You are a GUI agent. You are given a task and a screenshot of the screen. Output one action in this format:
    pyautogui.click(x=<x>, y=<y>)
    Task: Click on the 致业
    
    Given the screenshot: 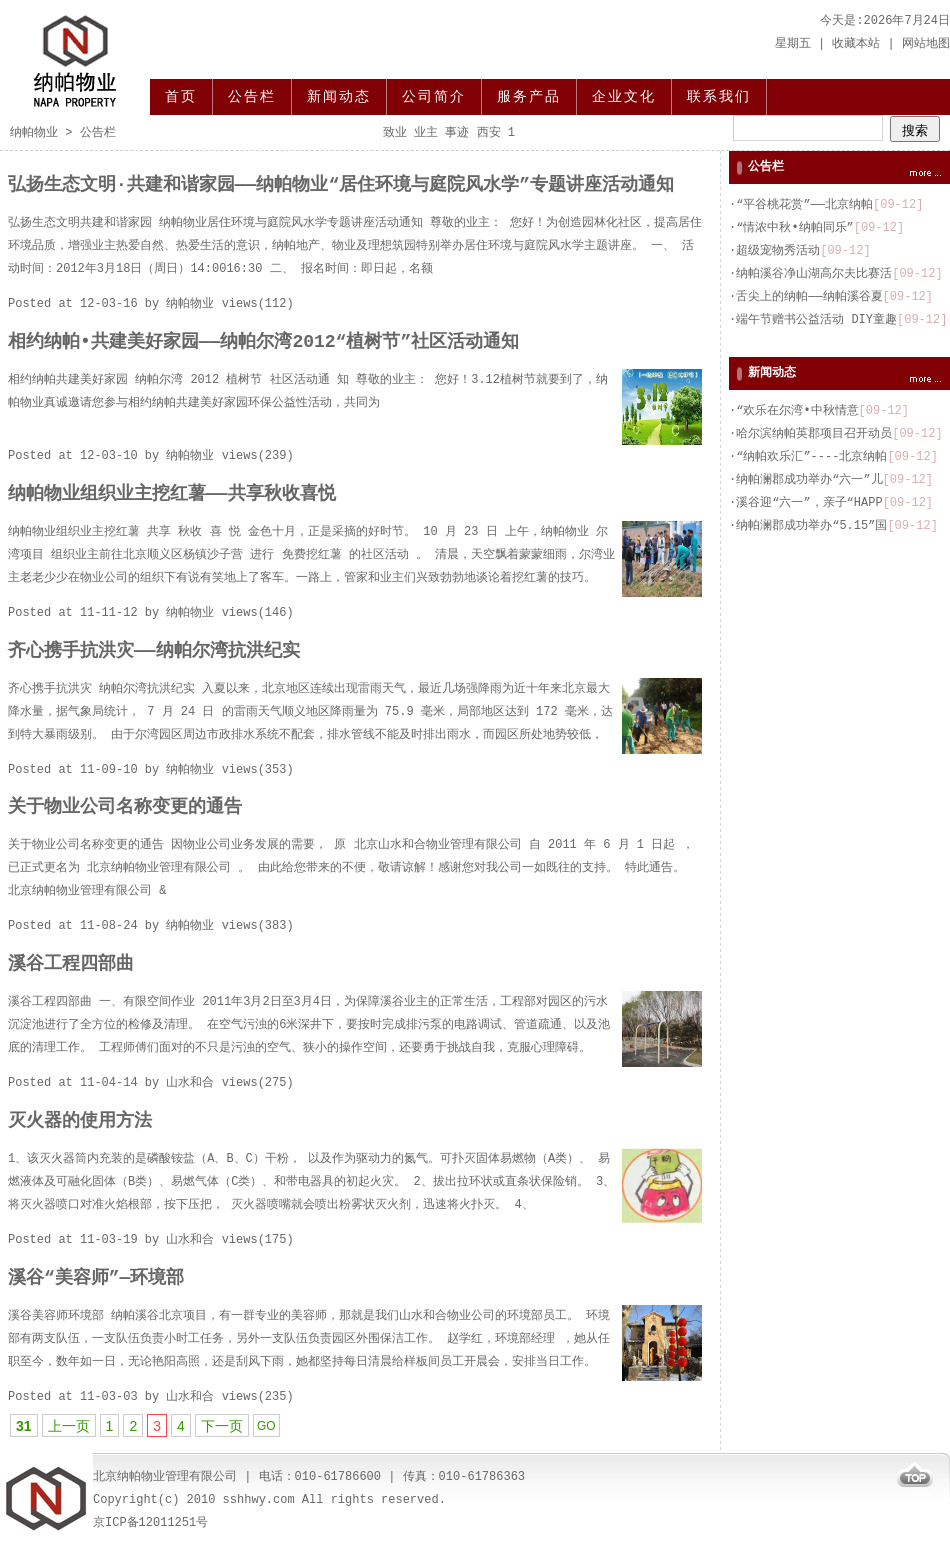 What is the action you would take?
    pyautogui.click(x=395, y=133)
    